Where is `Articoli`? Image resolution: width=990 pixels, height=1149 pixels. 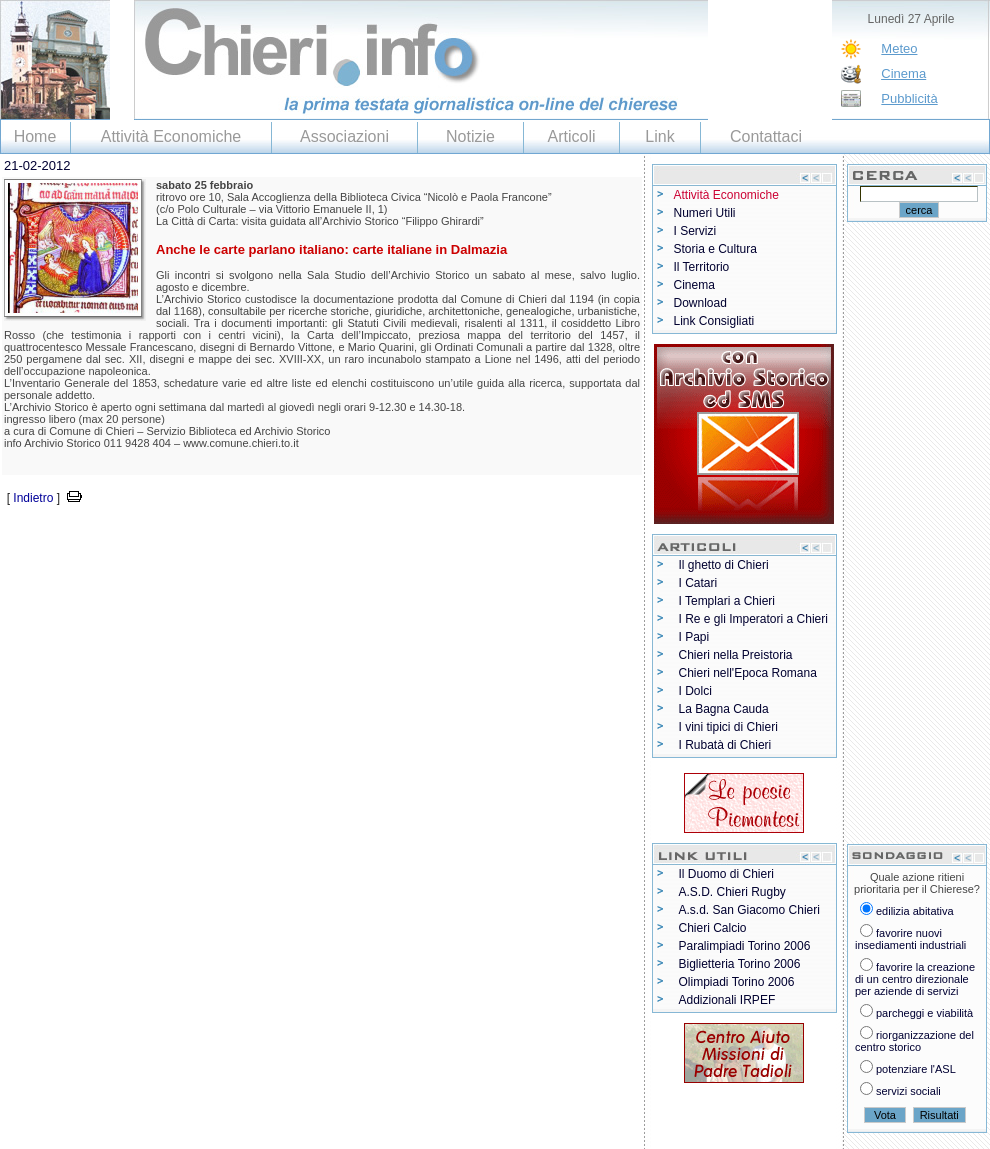
Articoli is located at coordinates (571, 136).